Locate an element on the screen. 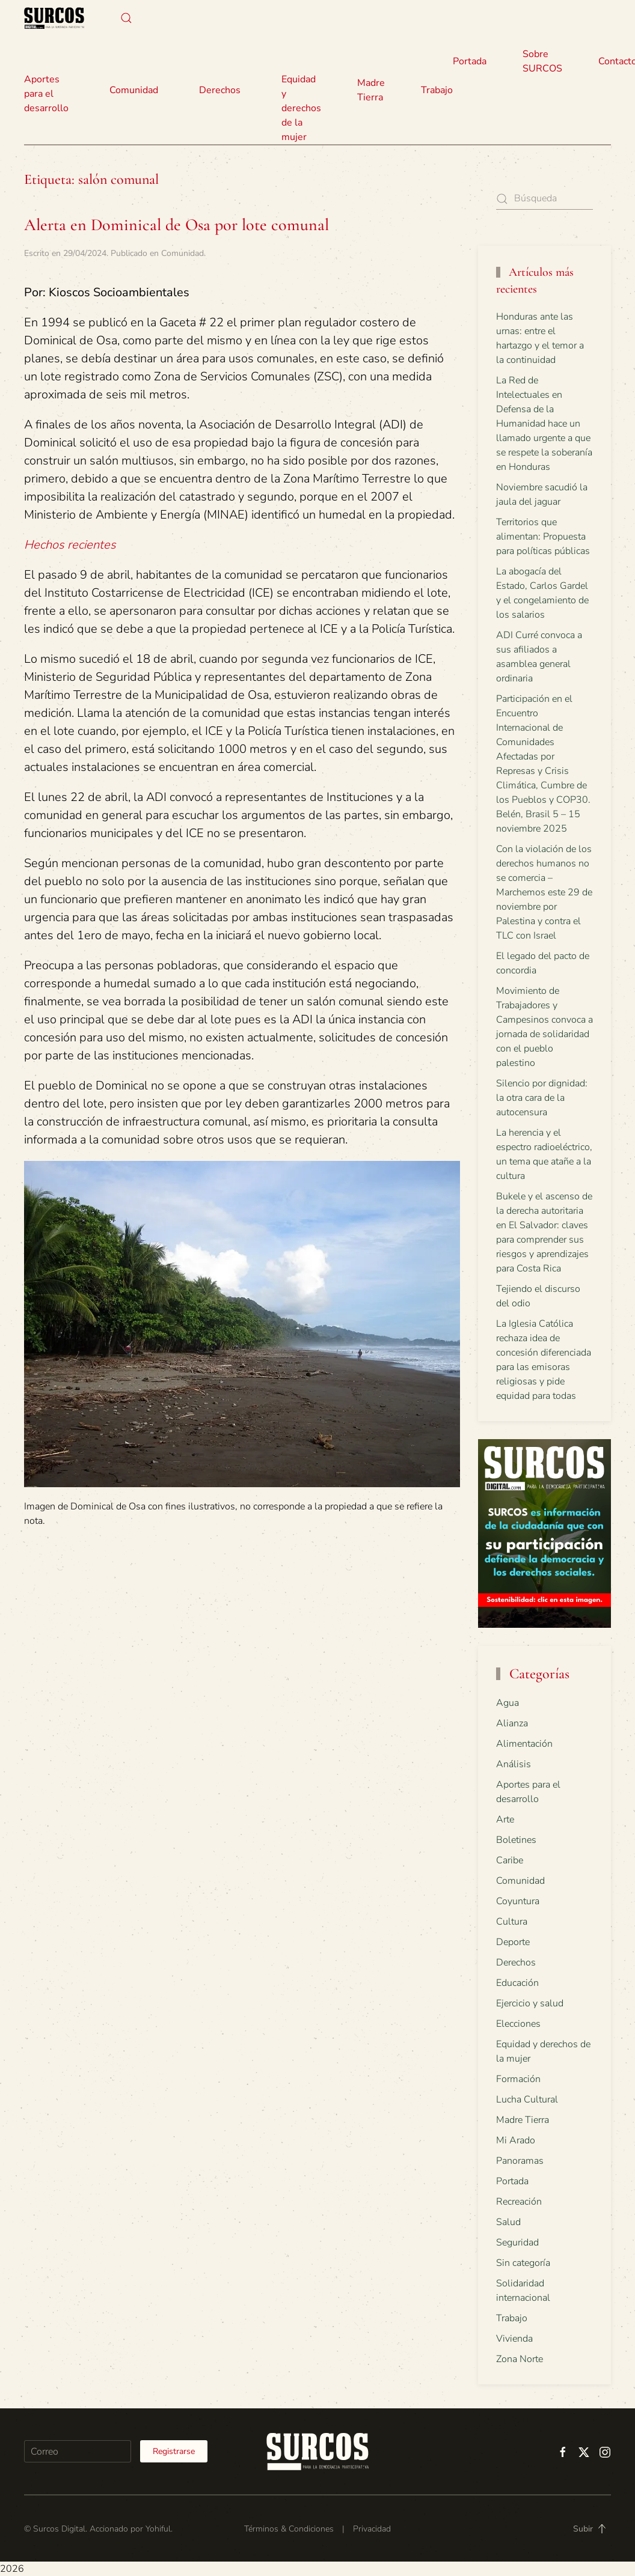 This screenshot has height=2576, width=635. [Volver al inicio] is located at coordinates (54, 18).